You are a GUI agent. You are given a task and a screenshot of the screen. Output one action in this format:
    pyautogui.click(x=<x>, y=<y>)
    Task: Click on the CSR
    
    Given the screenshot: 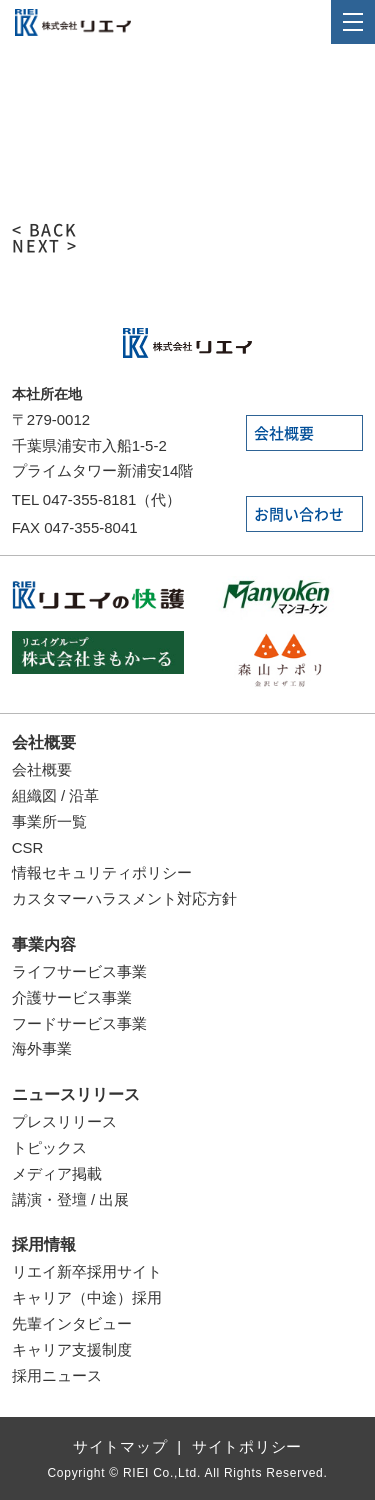 What is the action you would take?
    pyautogui.click(x=28, y=847)
    